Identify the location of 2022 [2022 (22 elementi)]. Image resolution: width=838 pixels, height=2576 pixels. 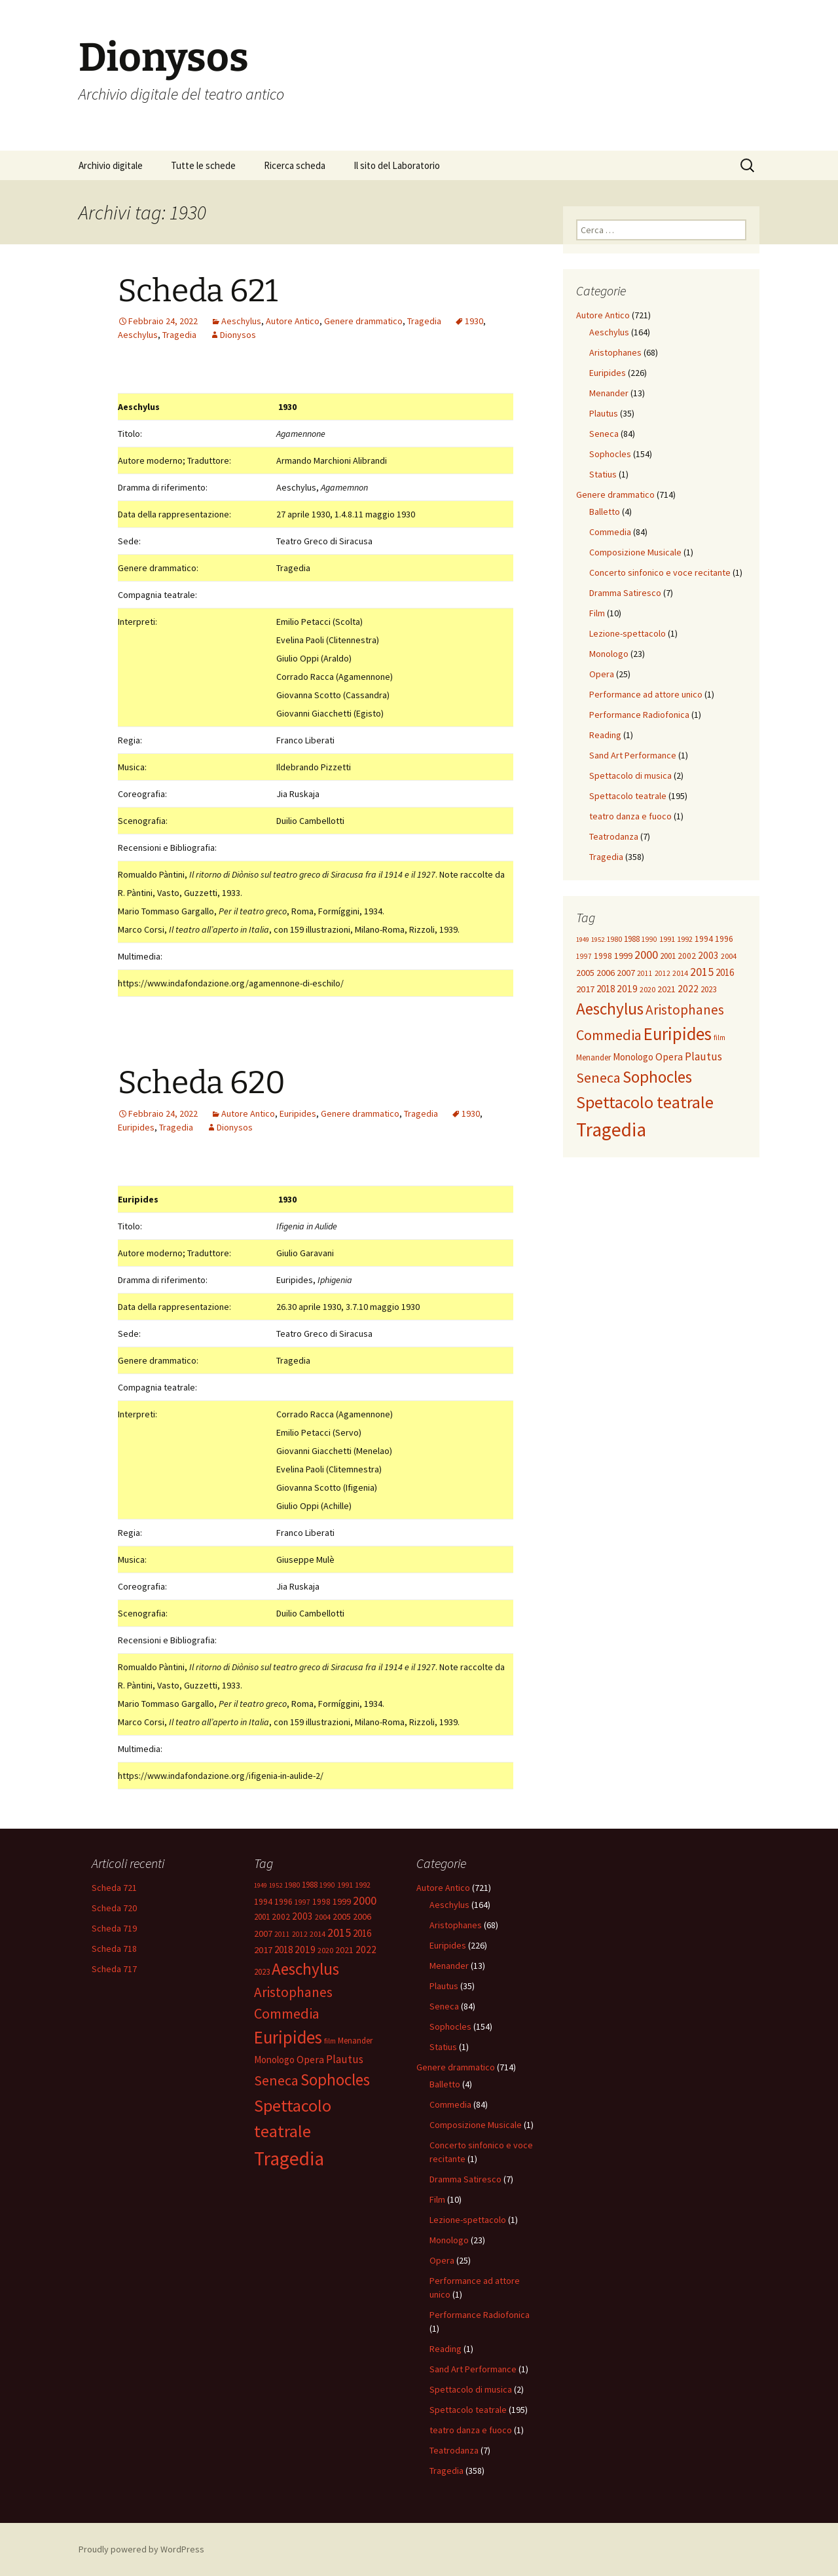
(688, 988).